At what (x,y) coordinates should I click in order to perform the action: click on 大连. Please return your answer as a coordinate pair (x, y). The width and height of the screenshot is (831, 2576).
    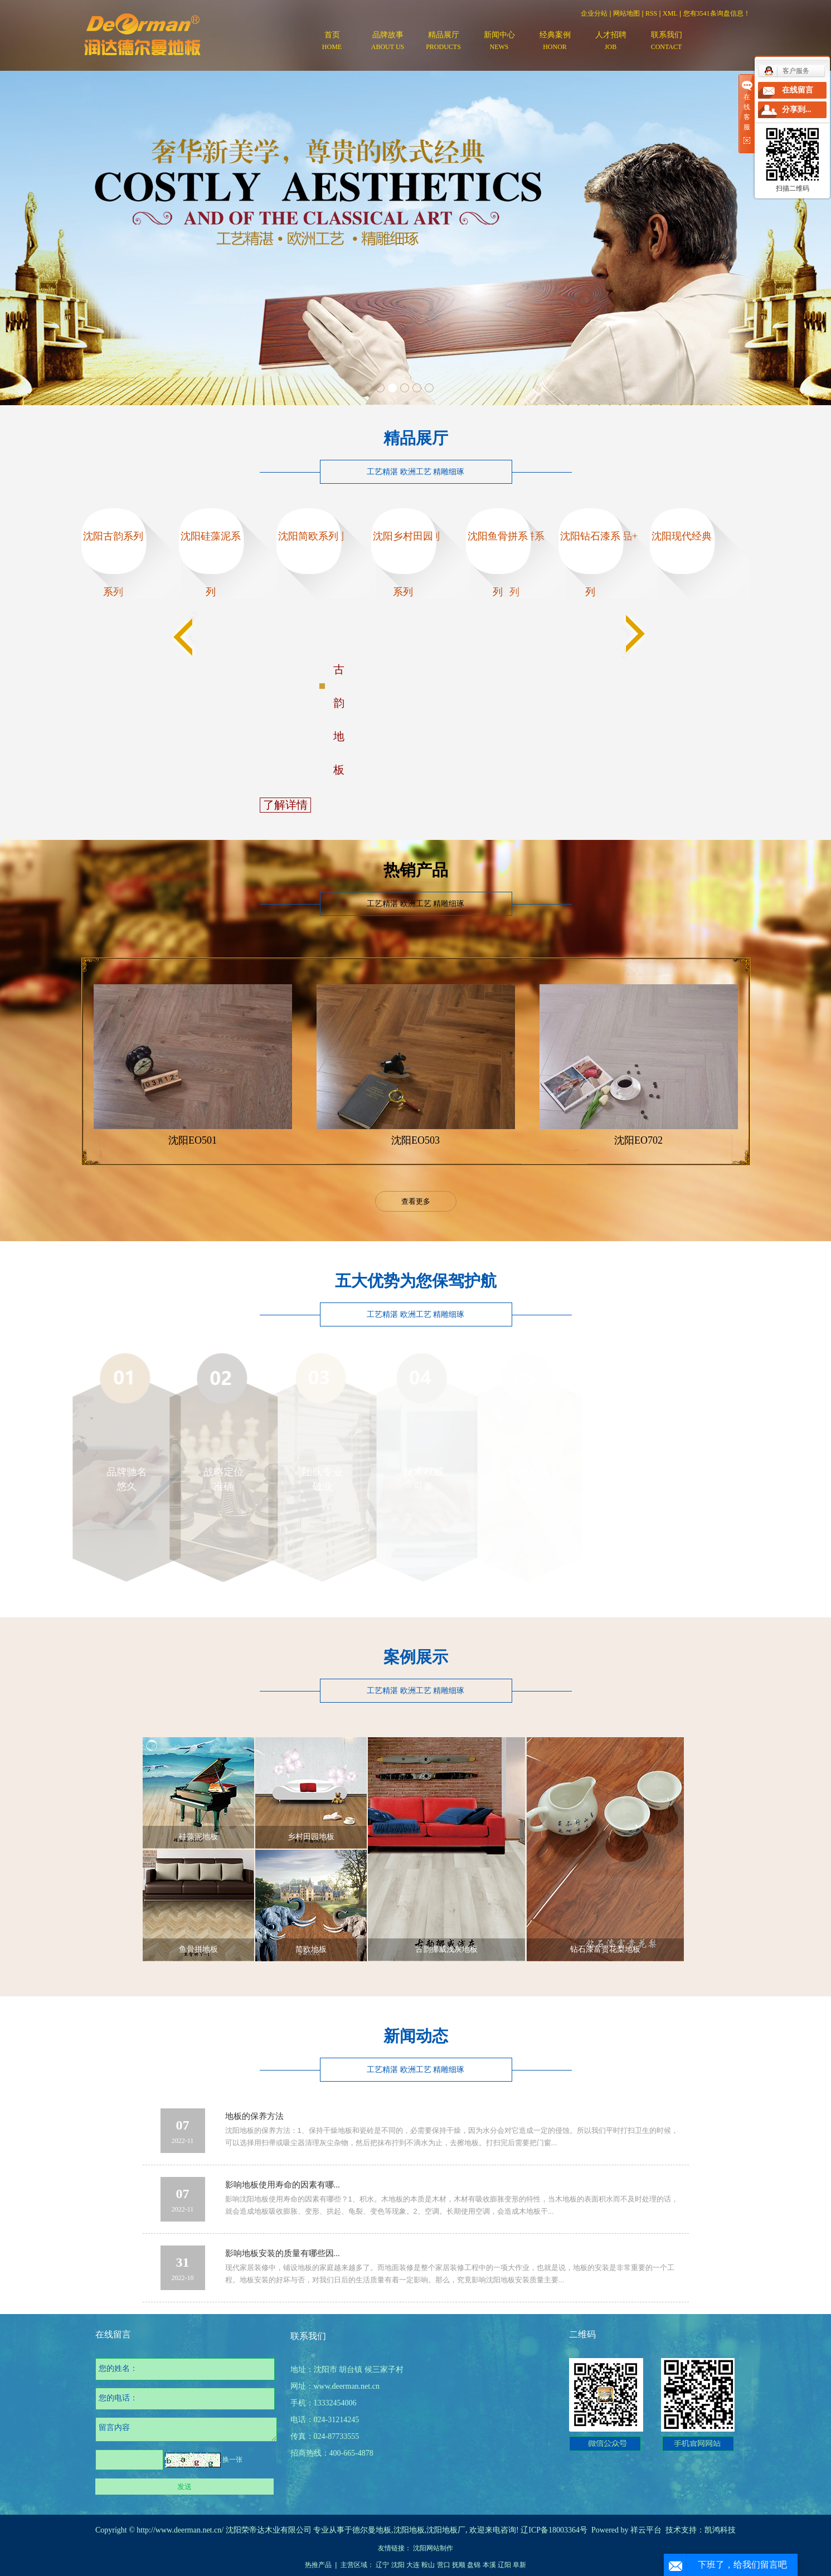
    Looking at the image, I should click on (413, 2565).